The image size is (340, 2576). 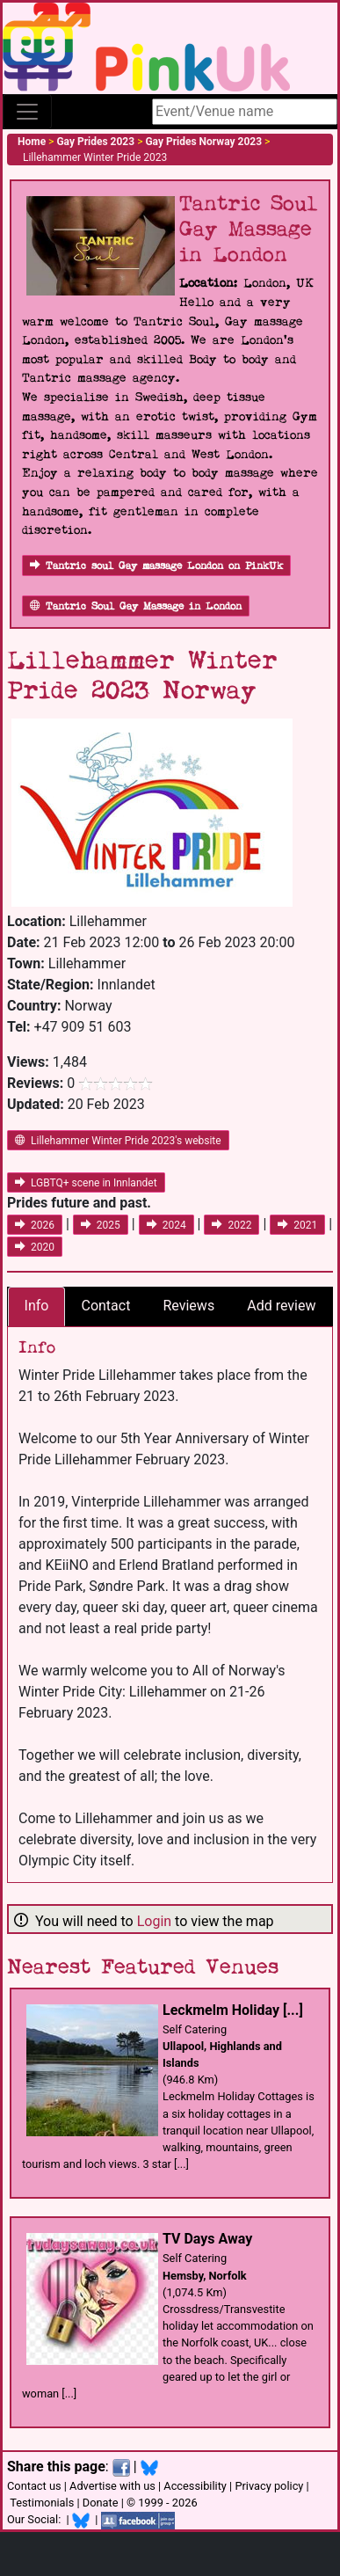 What do you see at coordinates (118, 1141) in the screenshot?
I see `Lillehammer Winter Pride 2023's website` at bounding box center [118, 1141].